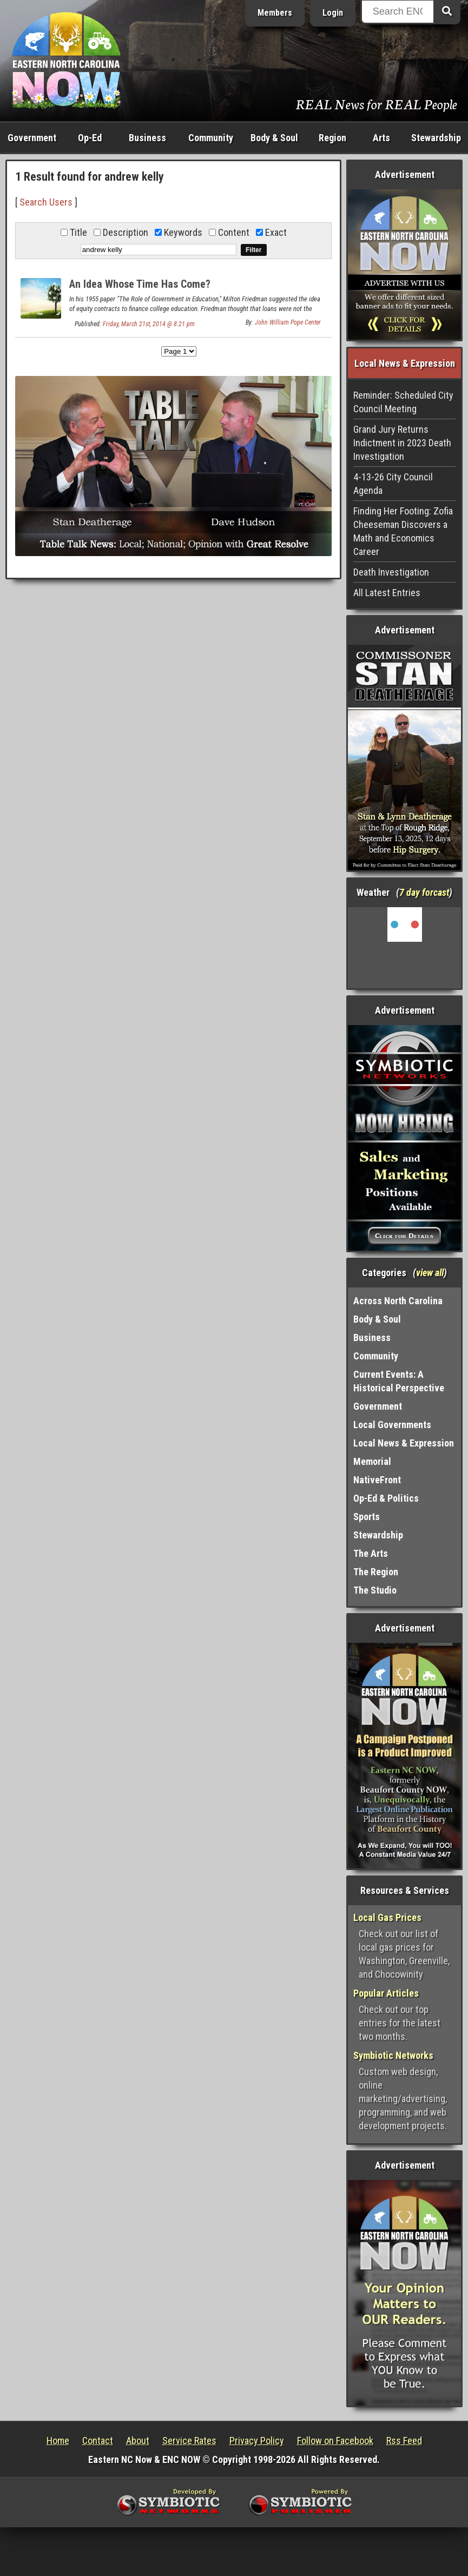 This screenshot has width=468, height=2576. Describe the element at coordinates (375, 1590) in the screenshot. I see `The Studio` at that location.